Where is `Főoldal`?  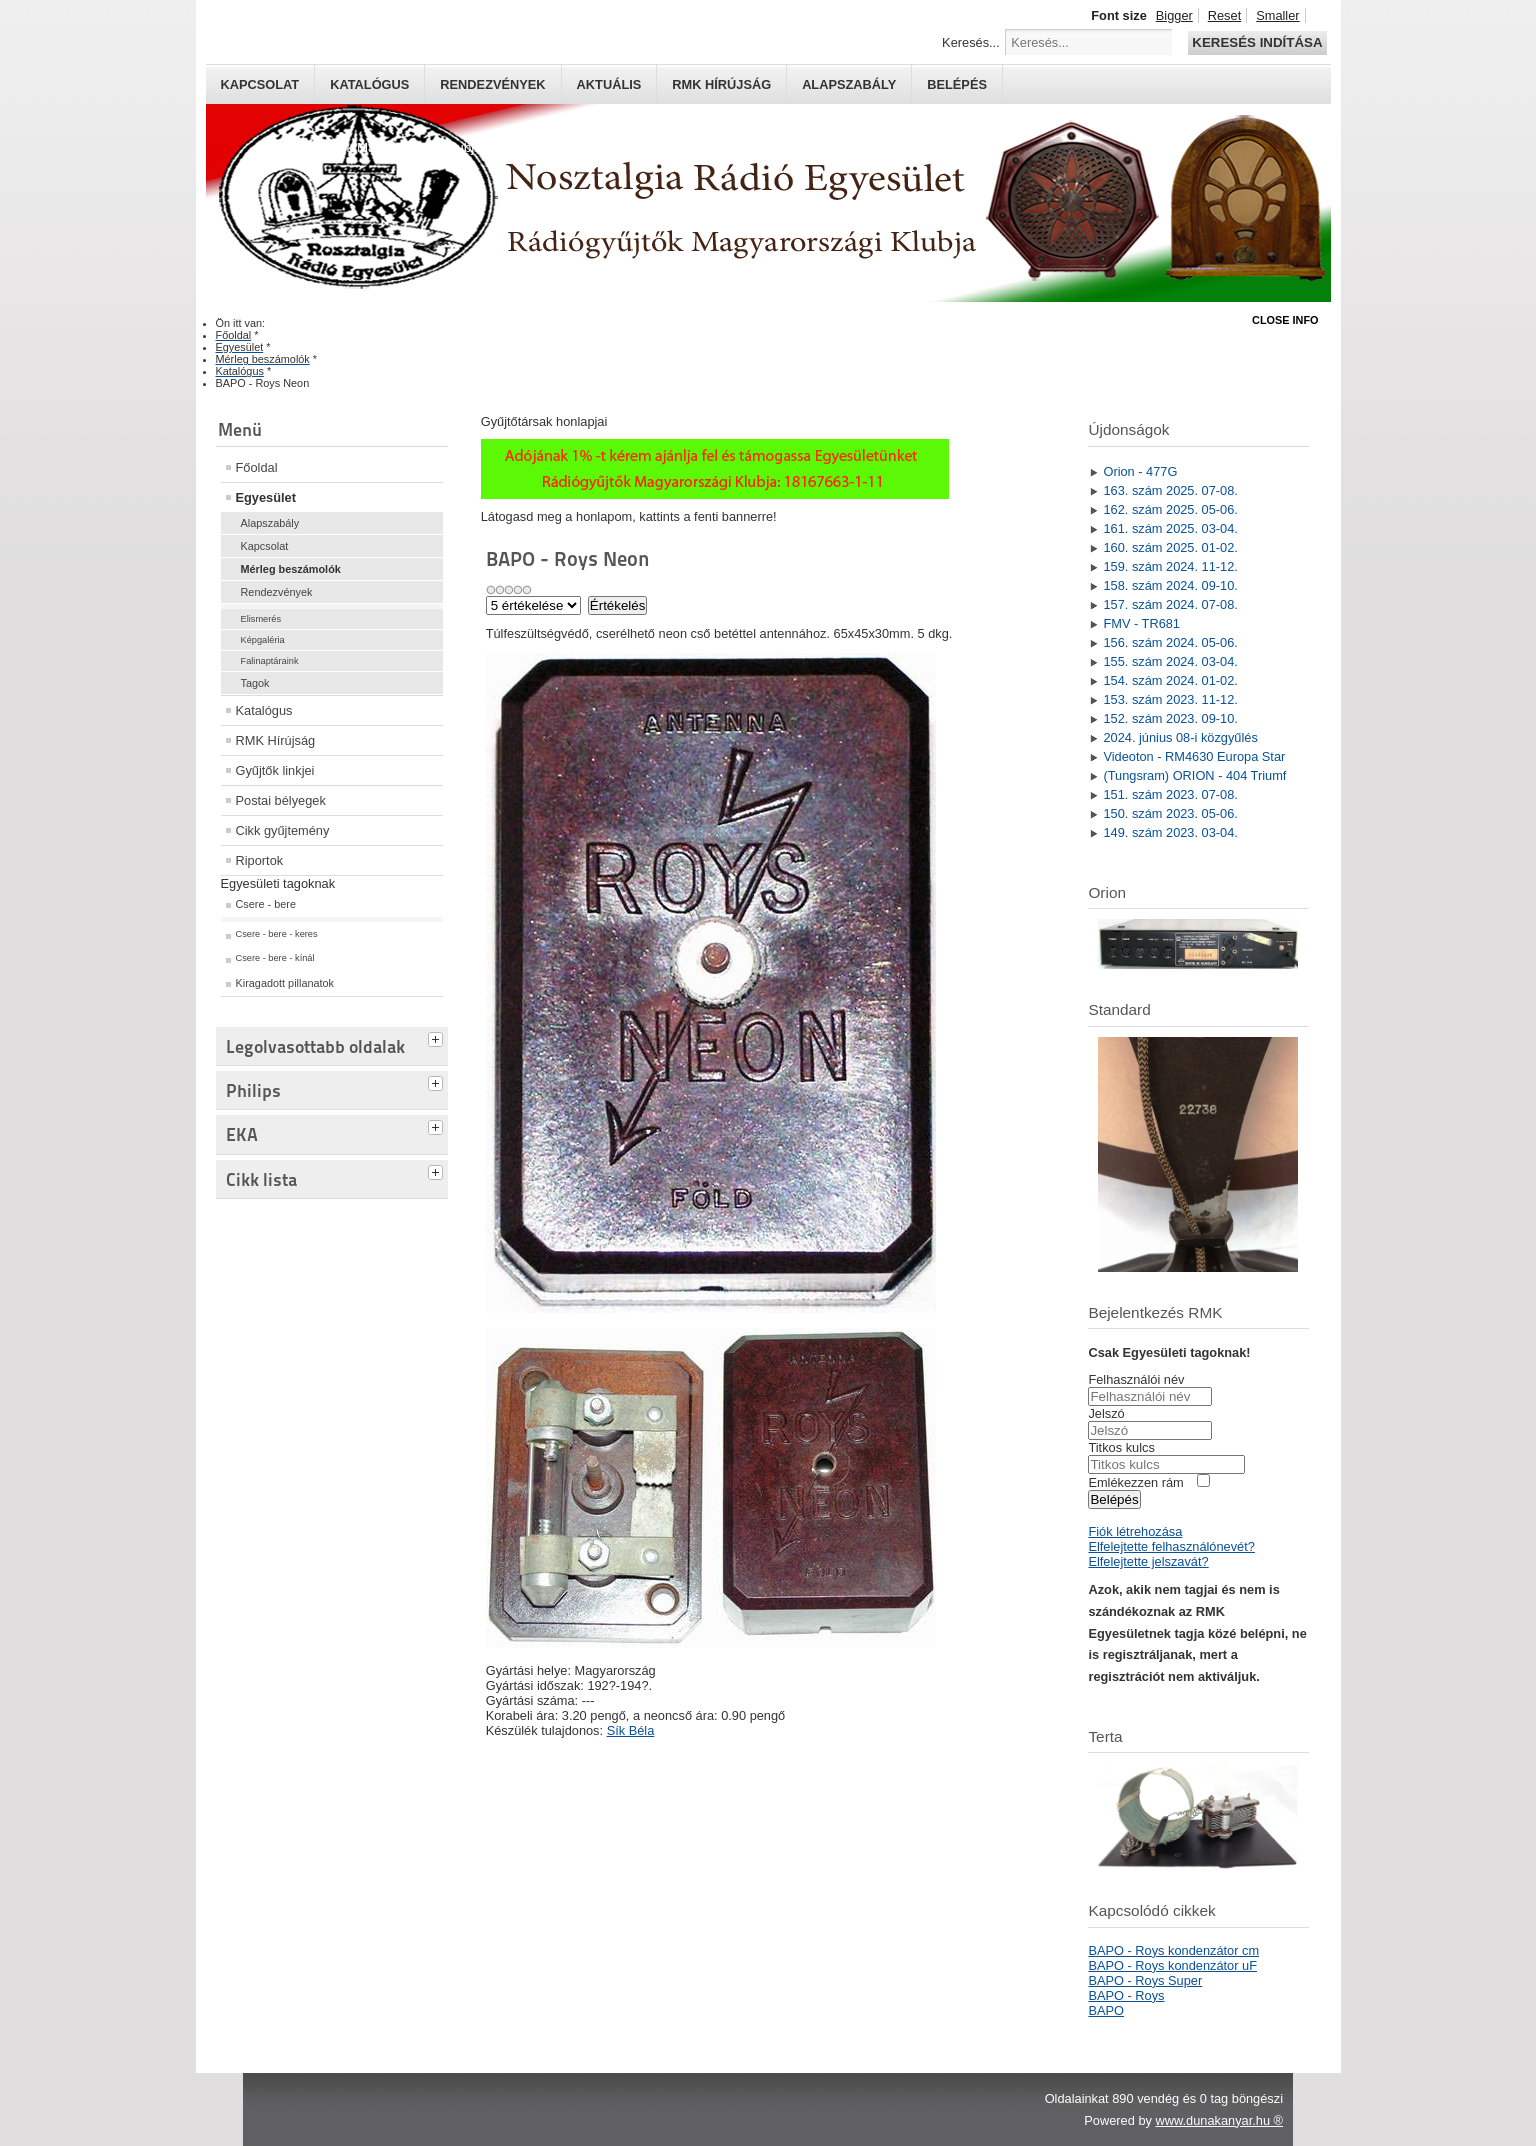 Főoldal is located at coordinates (257, 467).